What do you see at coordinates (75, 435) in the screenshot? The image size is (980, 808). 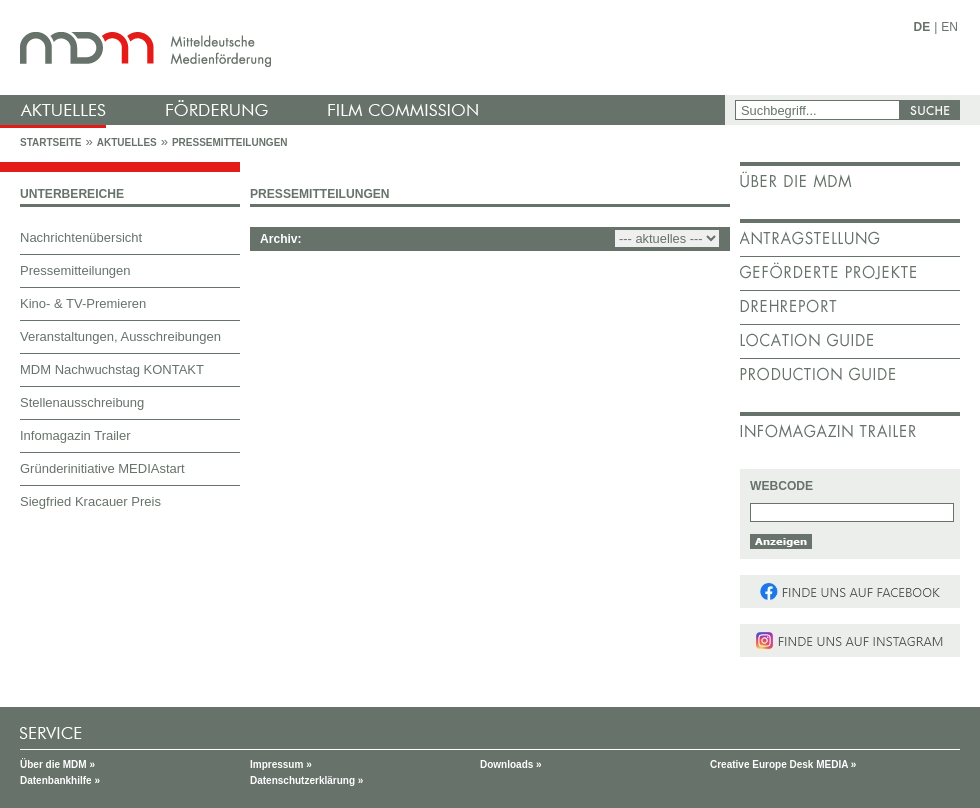 I see `Infomagazin Trailer` at bounding box center [75, 435].